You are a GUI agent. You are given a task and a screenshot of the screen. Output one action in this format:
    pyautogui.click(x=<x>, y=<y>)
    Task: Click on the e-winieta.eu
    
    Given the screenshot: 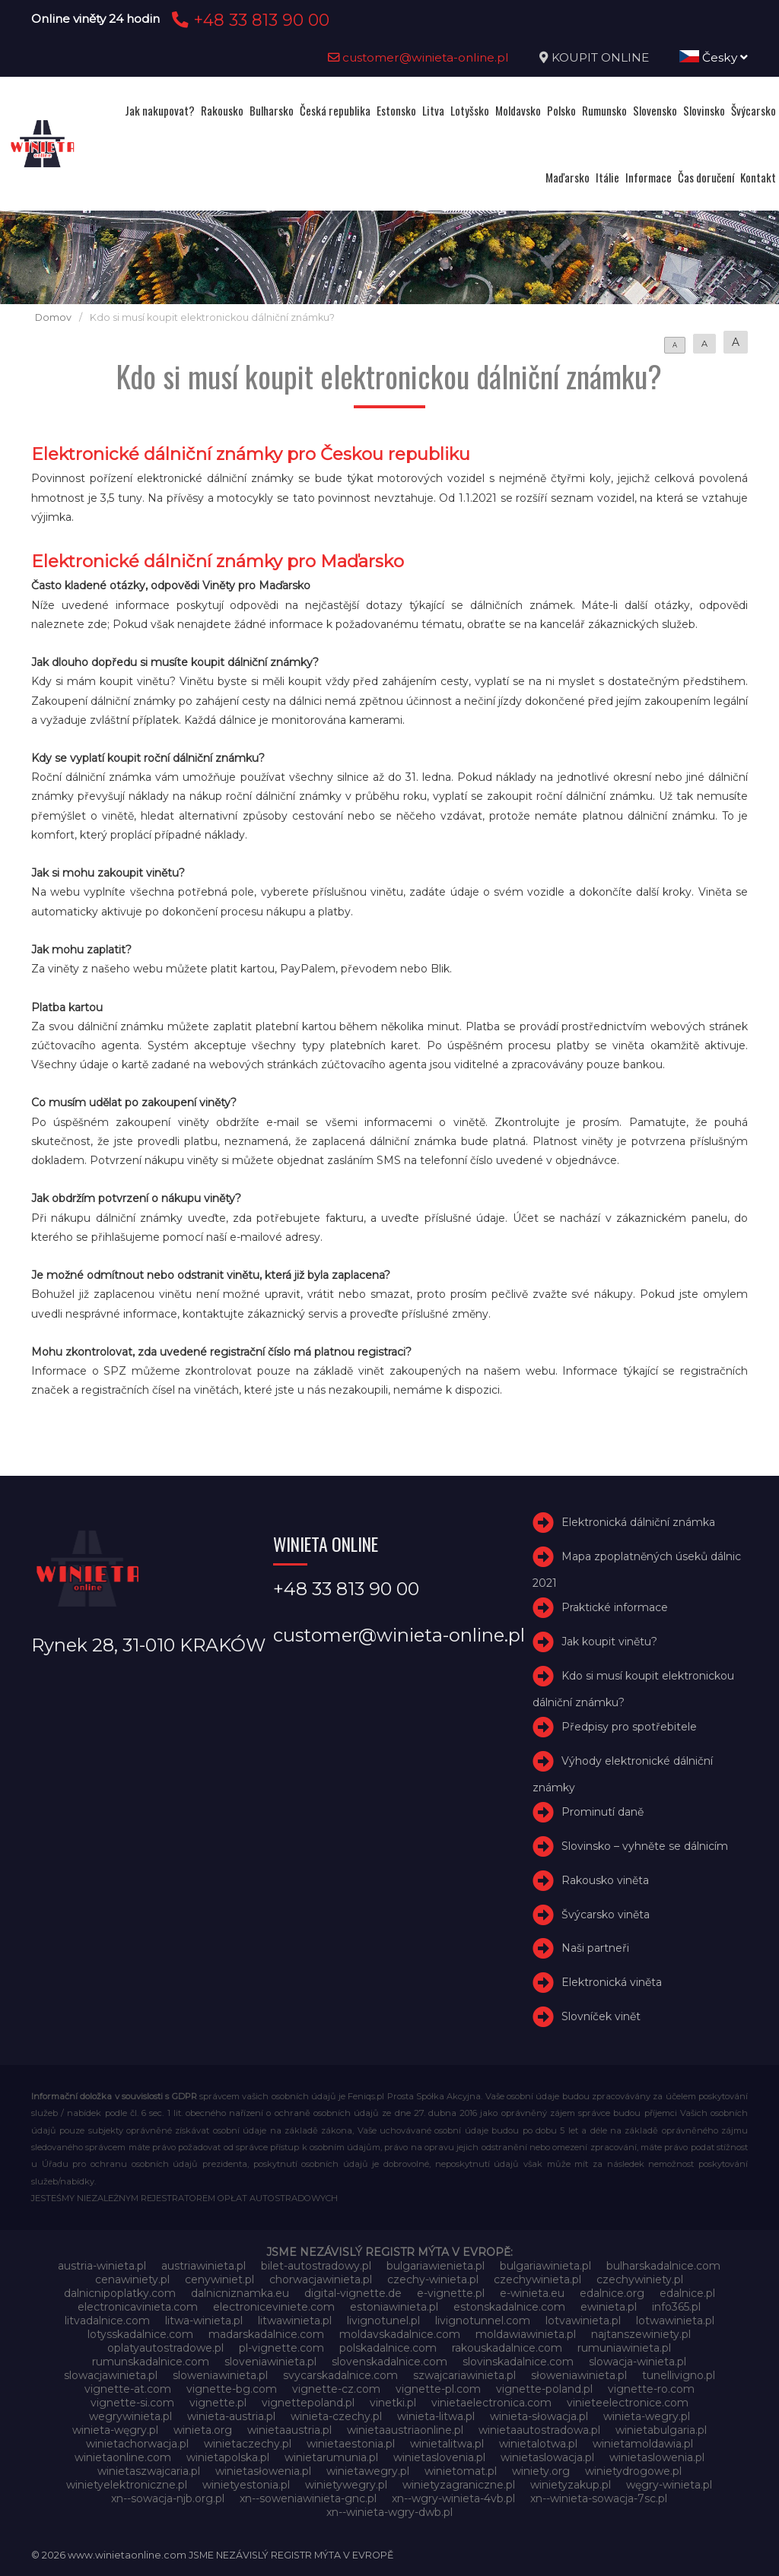 What is the action you would take?
    pyautogui.click(x=532, y=2293)
    